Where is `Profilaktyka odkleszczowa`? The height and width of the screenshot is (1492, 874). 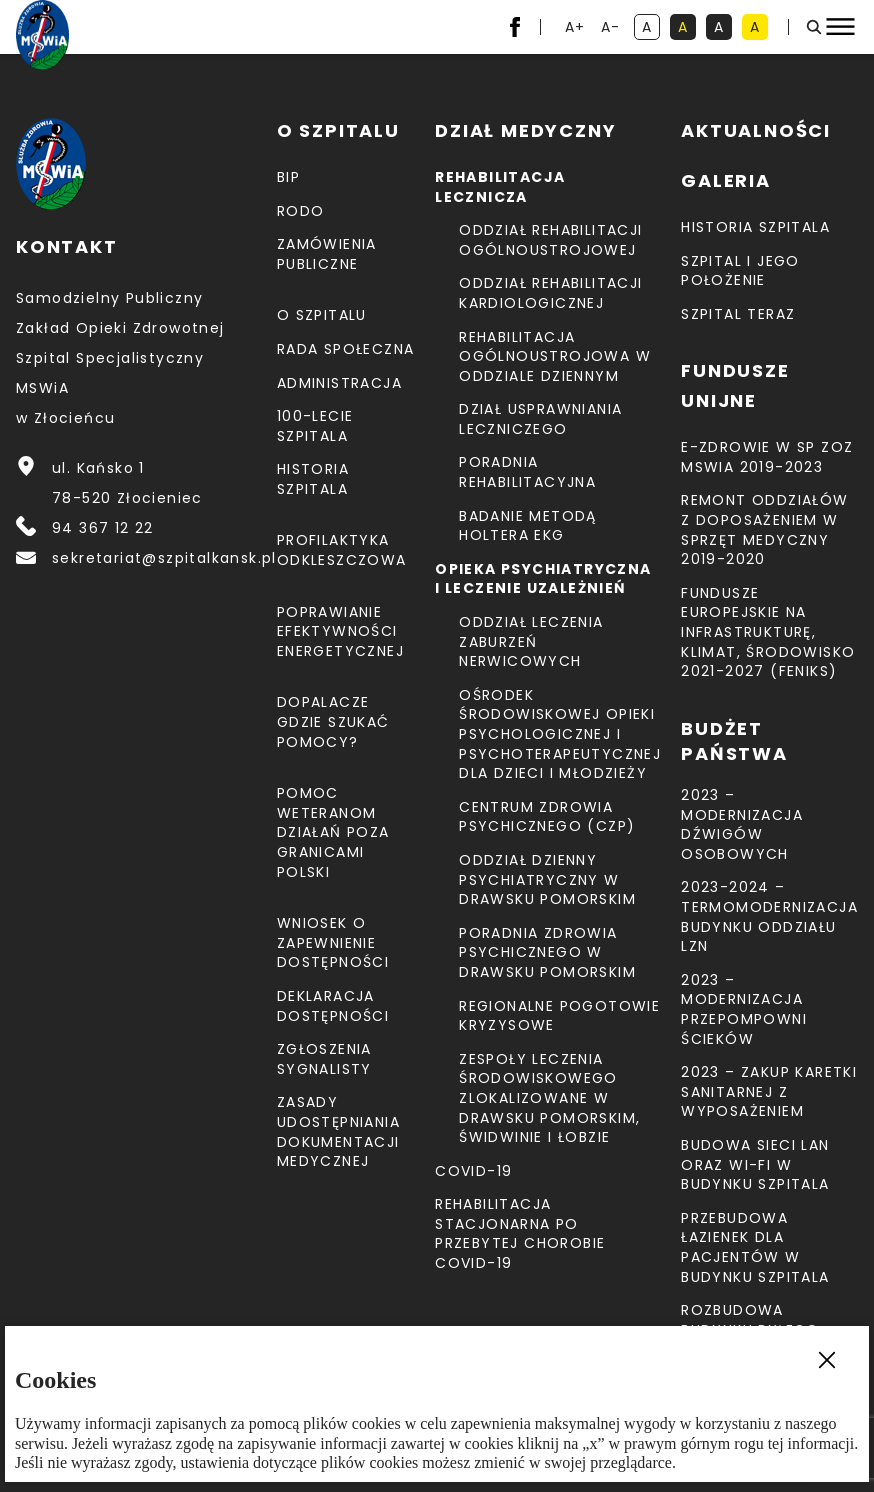 Profilaktyka odkleszczowa is located at coordinates (342, 550).